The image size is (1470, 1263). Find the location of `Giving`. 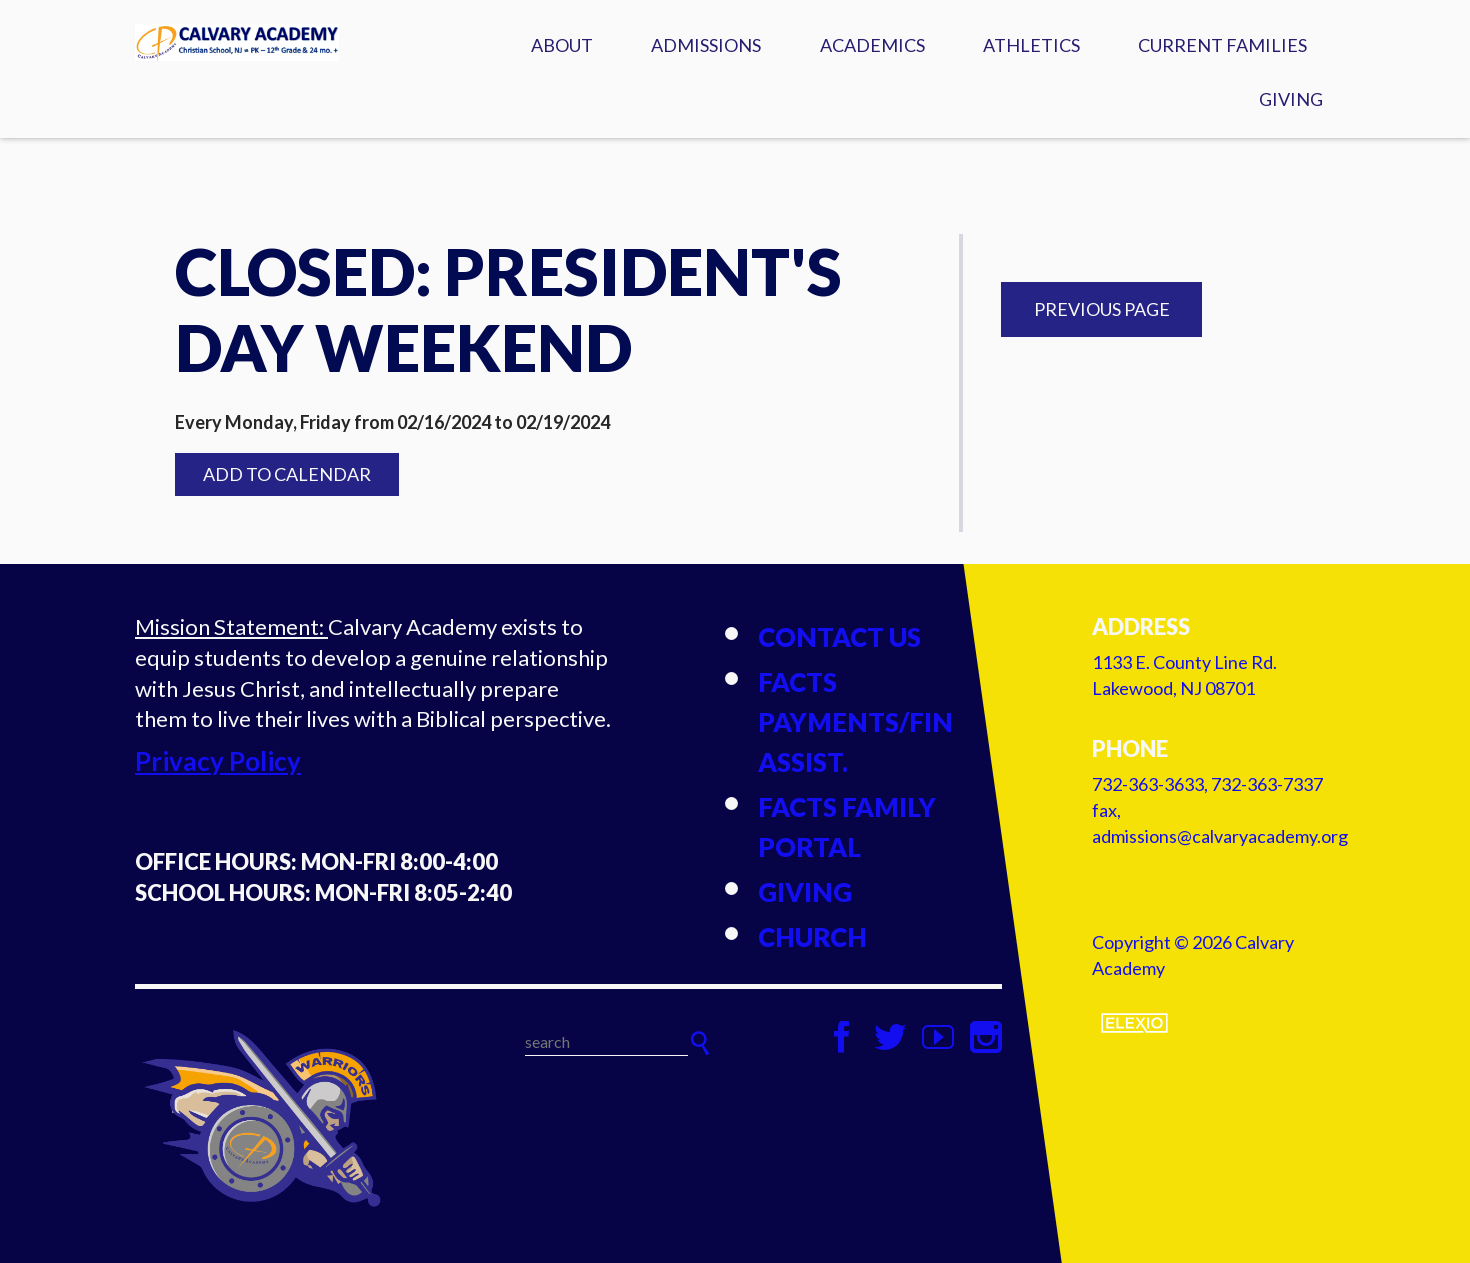

Giving is located at coordinates (1291, 99).